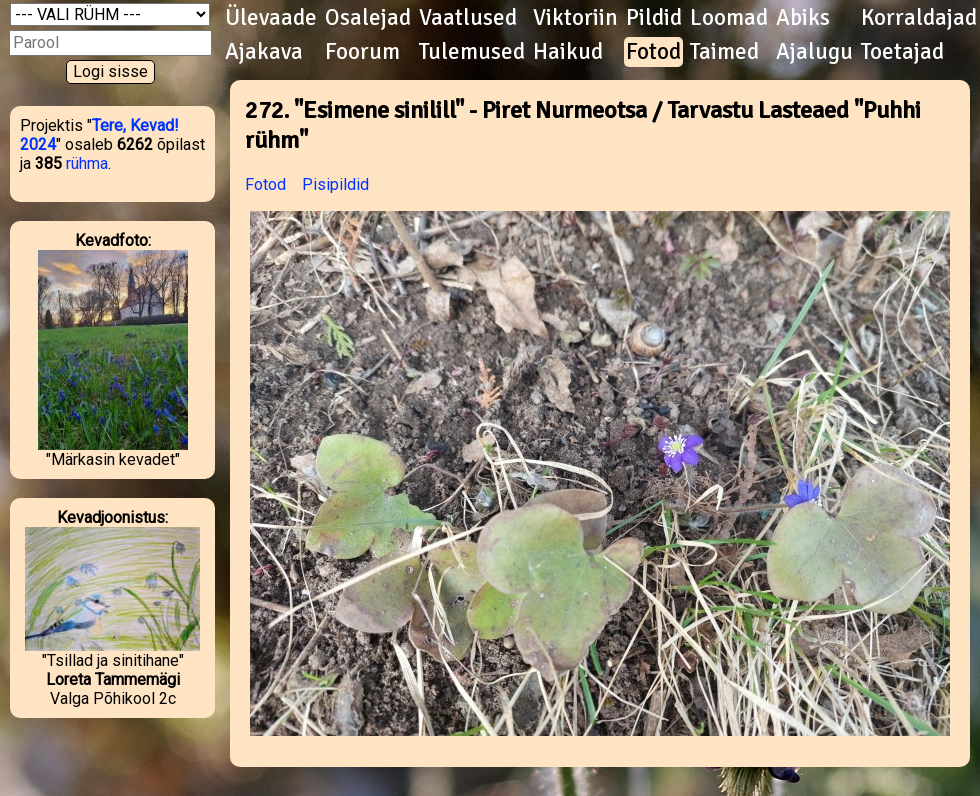 The width and height of the screenshot is (980, 796). What do you see at coordinates (335, 184) in the screenshot?
I see `Pisipildid` at bounding box center [335, 184].